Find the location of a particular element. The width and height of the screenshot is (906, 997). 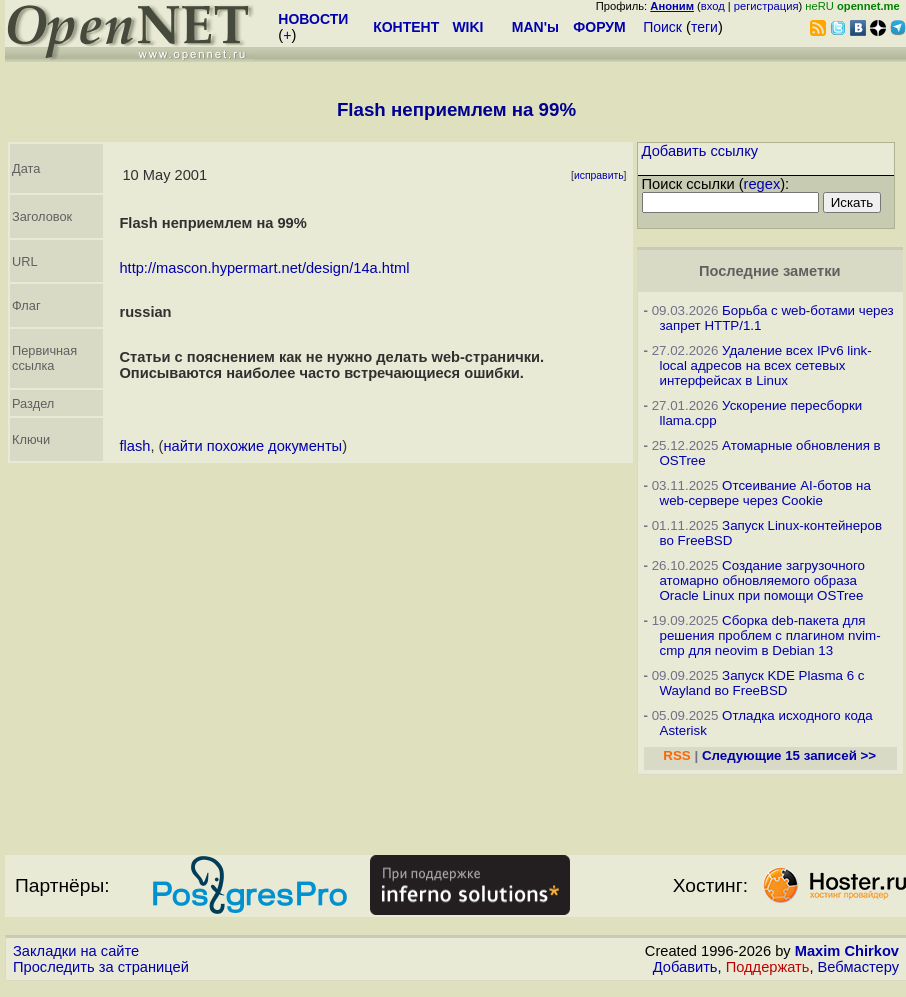

RSS is located at coordinates (676, 755).